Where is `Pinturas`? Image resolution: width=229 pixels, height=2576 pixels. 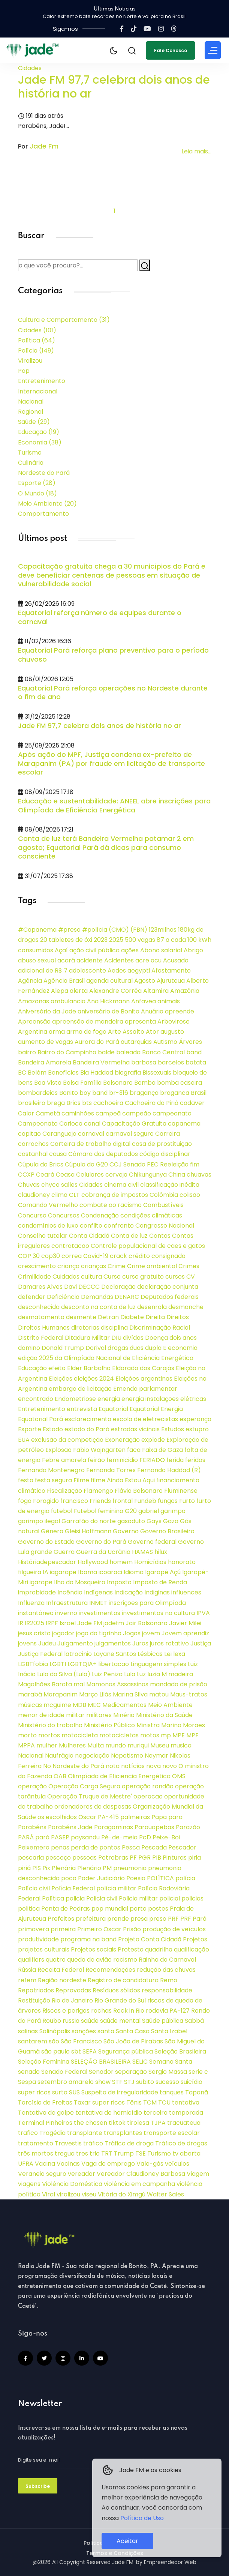 Pinturas is located at coordinates (175, 1857).